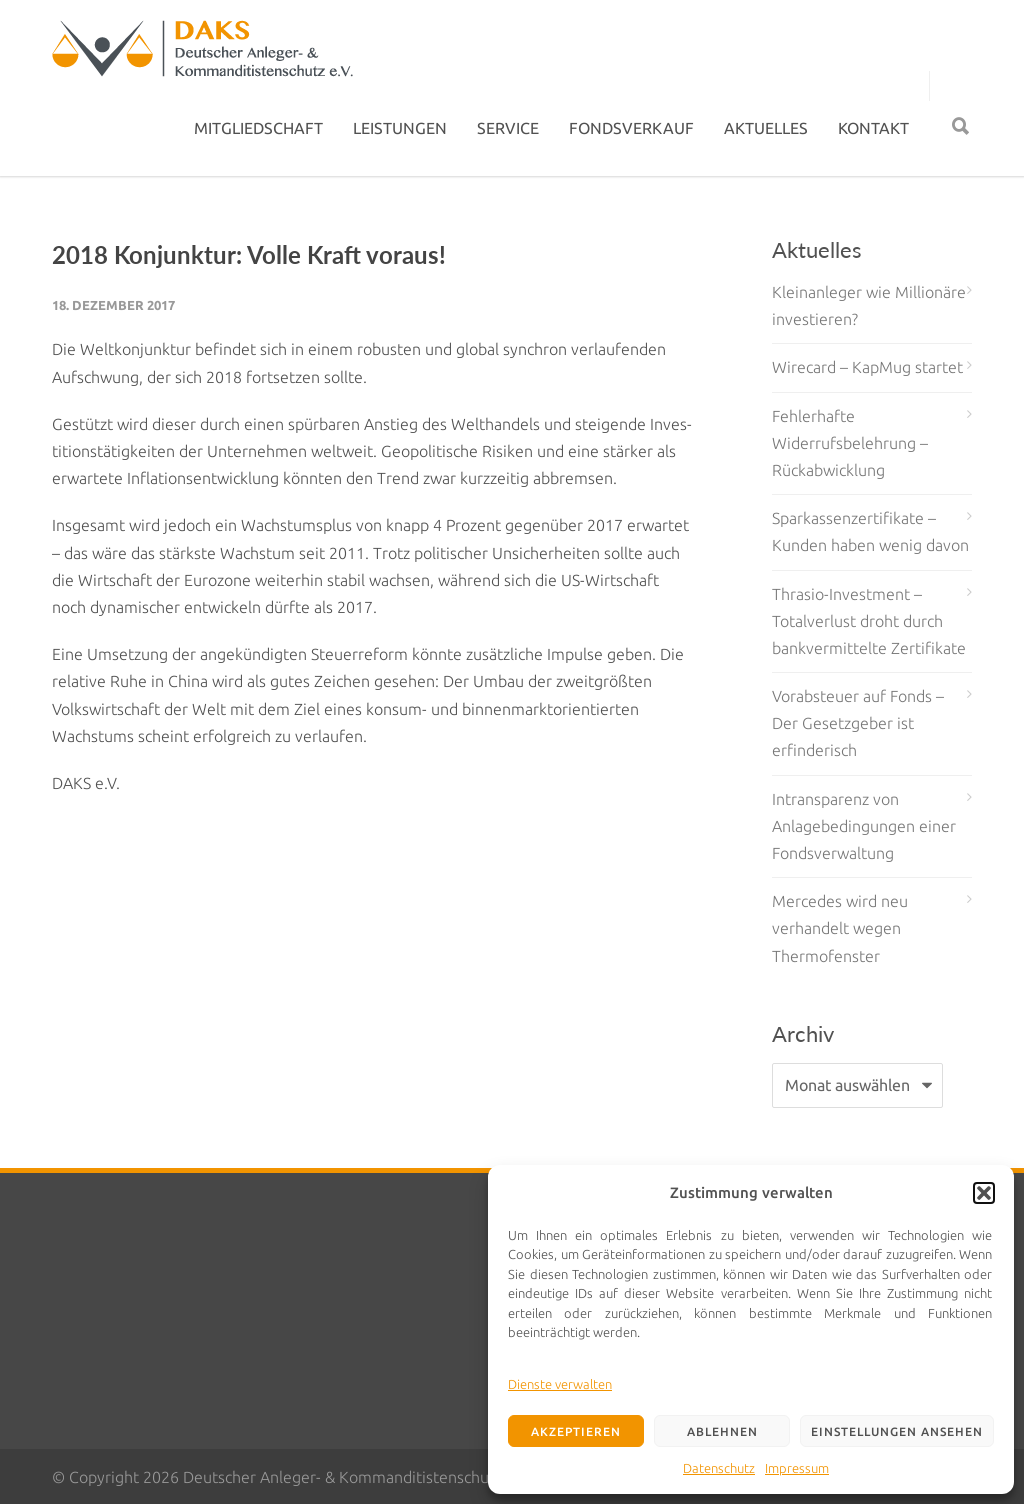 The height and width of the screenshot is (1504, 1024). Describe the element at coordinates (870, 531) in the screenshot. I see `Sparkassenzertifikate – Kunden haben wenig davon` at that location.